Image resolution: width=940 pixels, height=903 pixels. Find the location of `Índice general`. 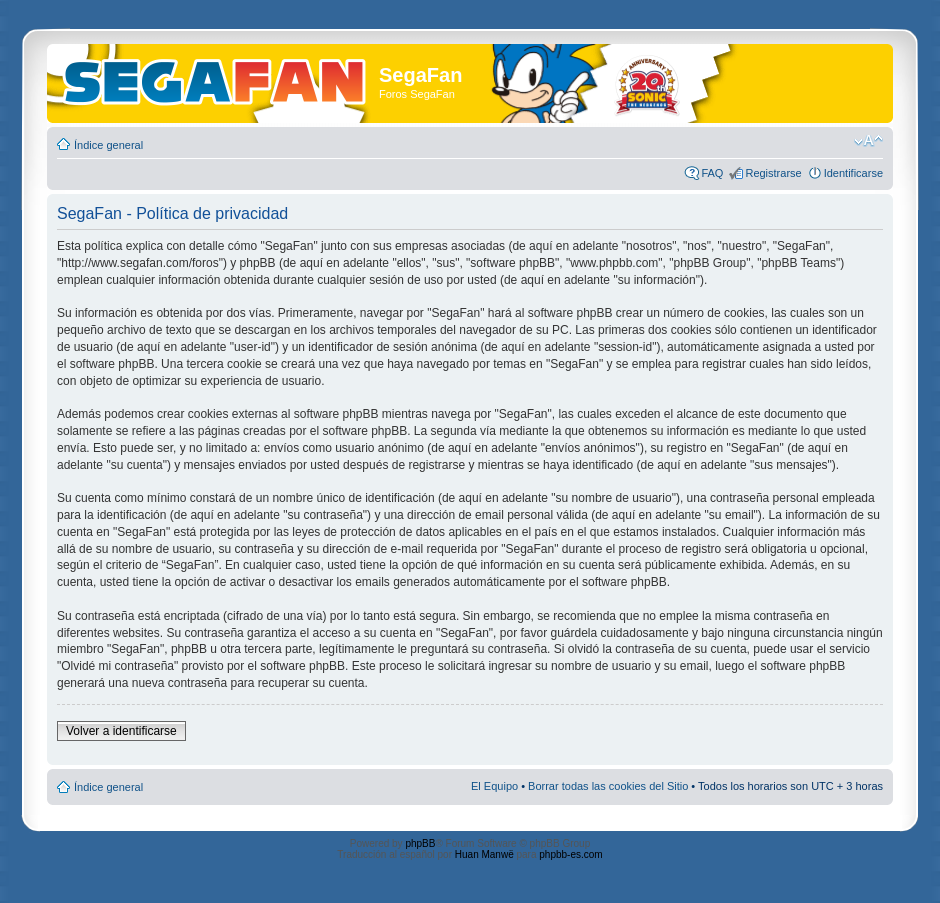

Índice general is located at coordinates (108, 145).